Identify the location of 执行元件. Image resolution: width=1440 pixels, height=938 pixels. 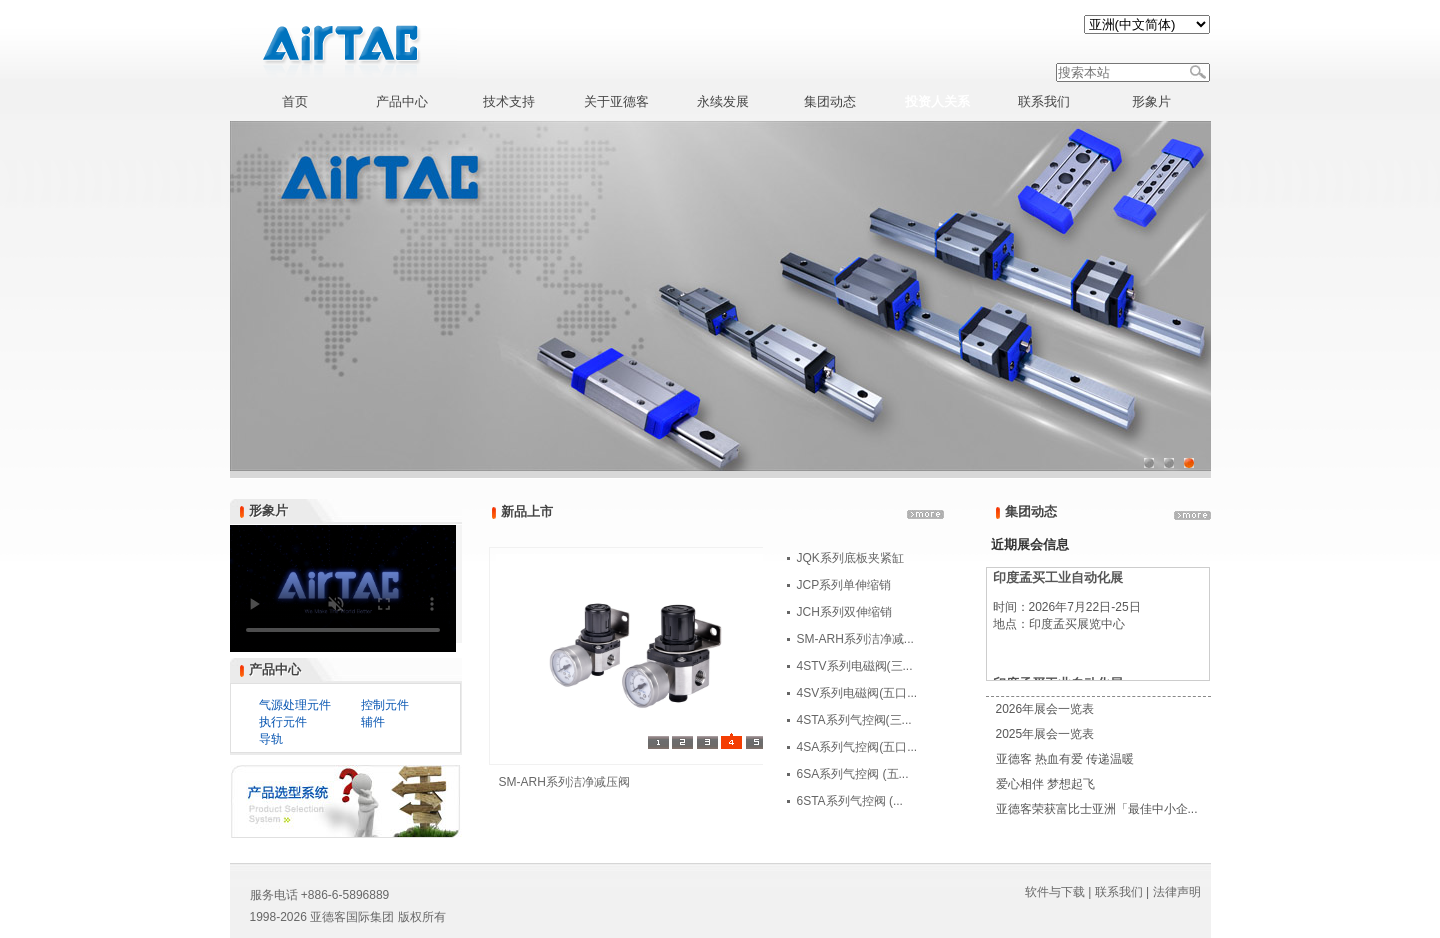
(283, 722).